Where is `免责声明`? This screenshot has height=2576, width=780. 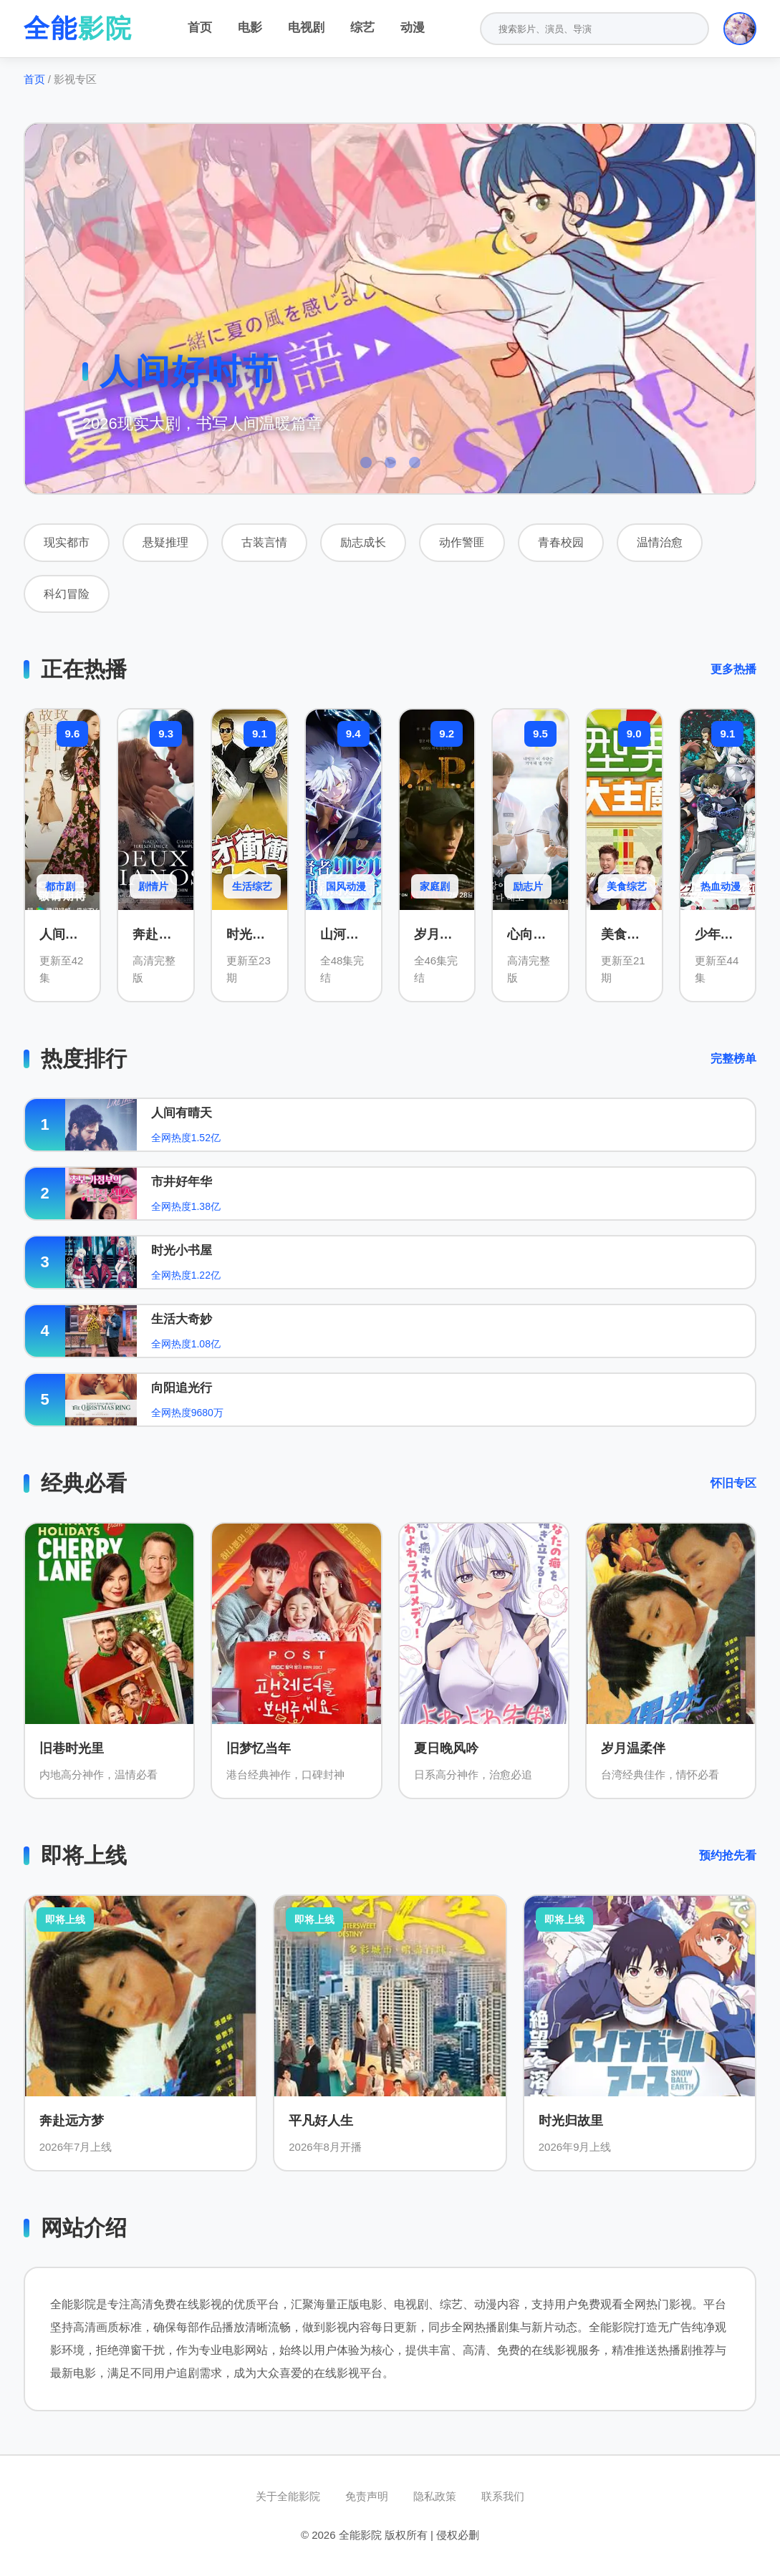
免责声明 is located at coordinates (366, 2496).